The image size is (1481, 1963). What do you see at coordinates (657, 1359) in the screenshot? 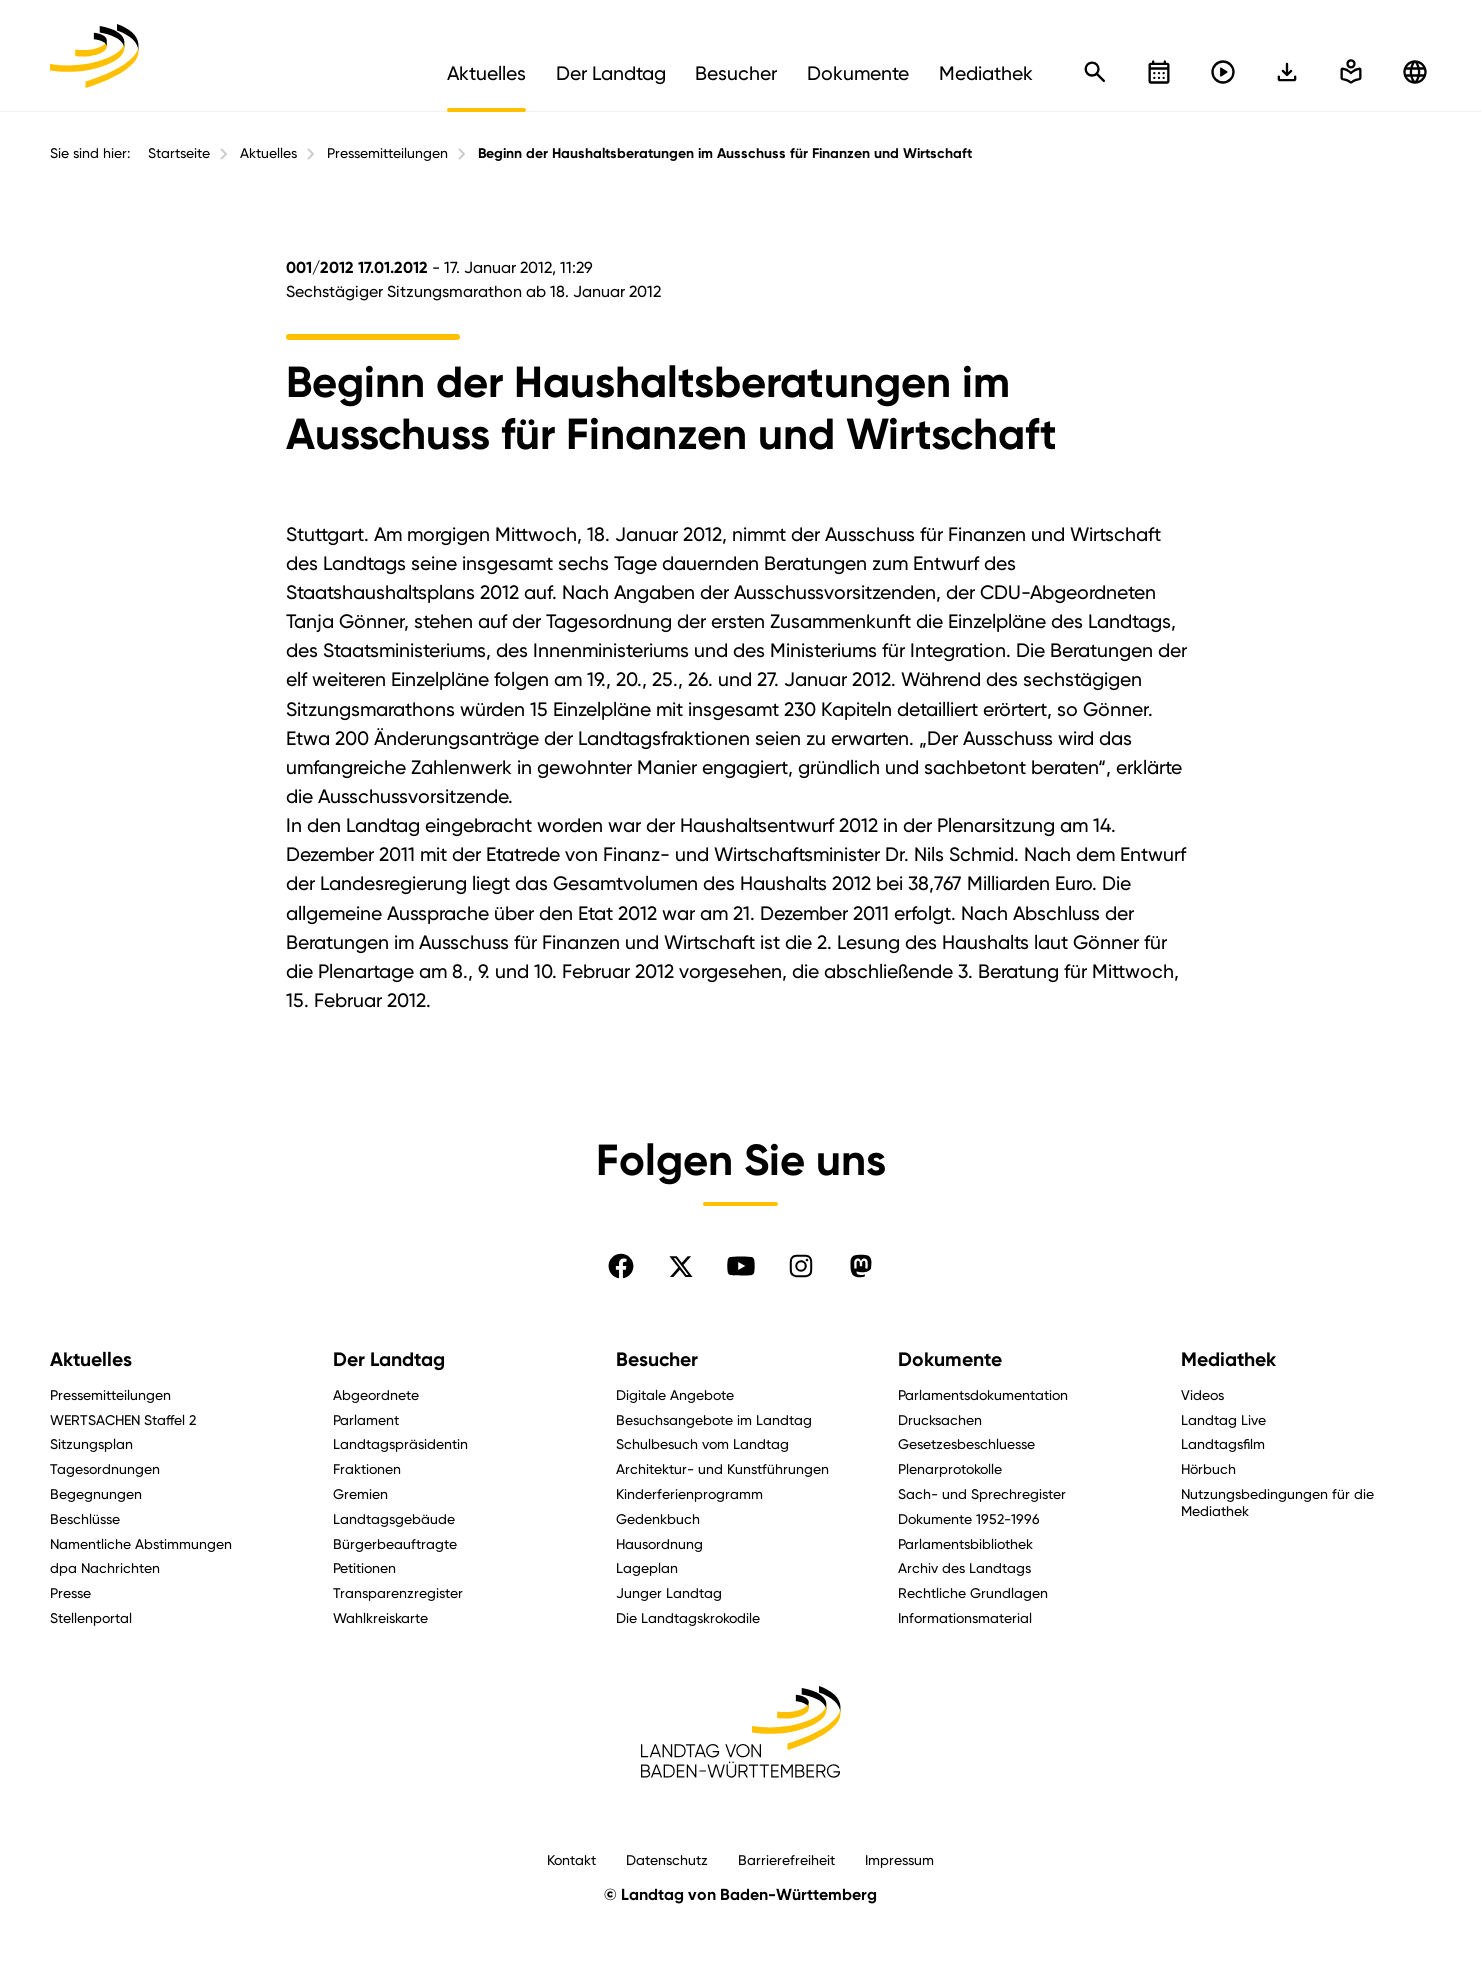
I see `Besucher` at bounding box center [657, 1359].